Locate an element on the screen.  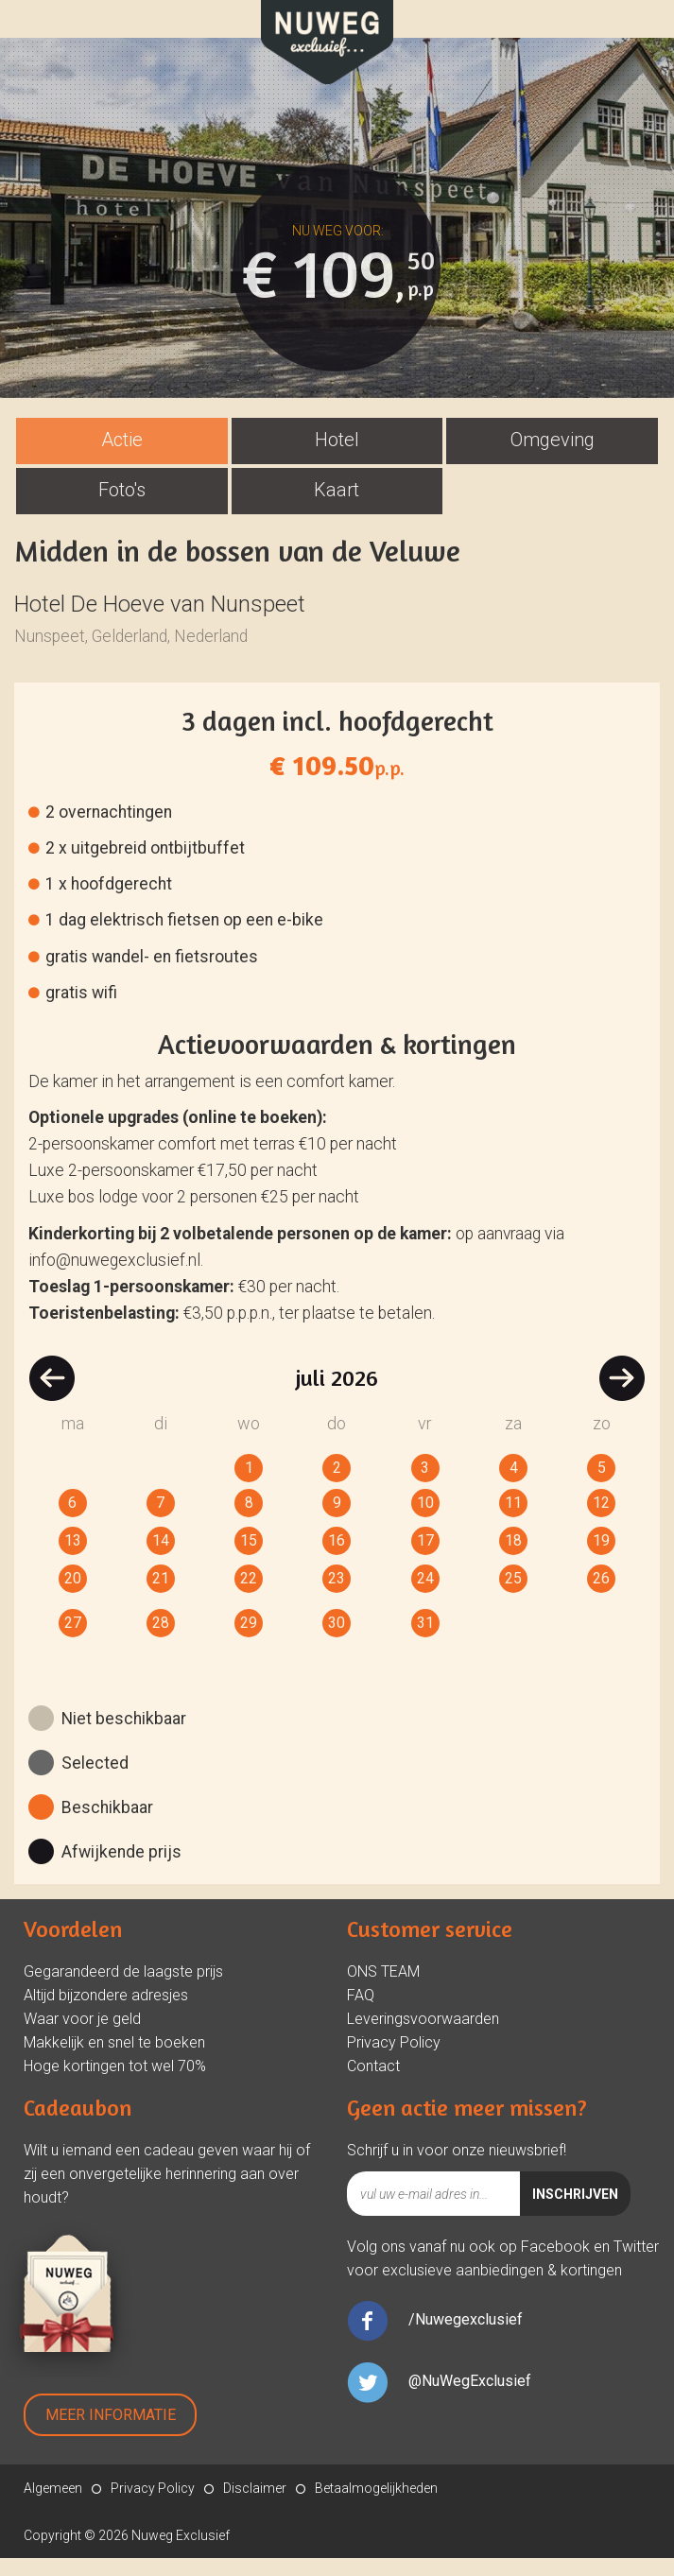
FAQ is located at coordinates (360, 2013).